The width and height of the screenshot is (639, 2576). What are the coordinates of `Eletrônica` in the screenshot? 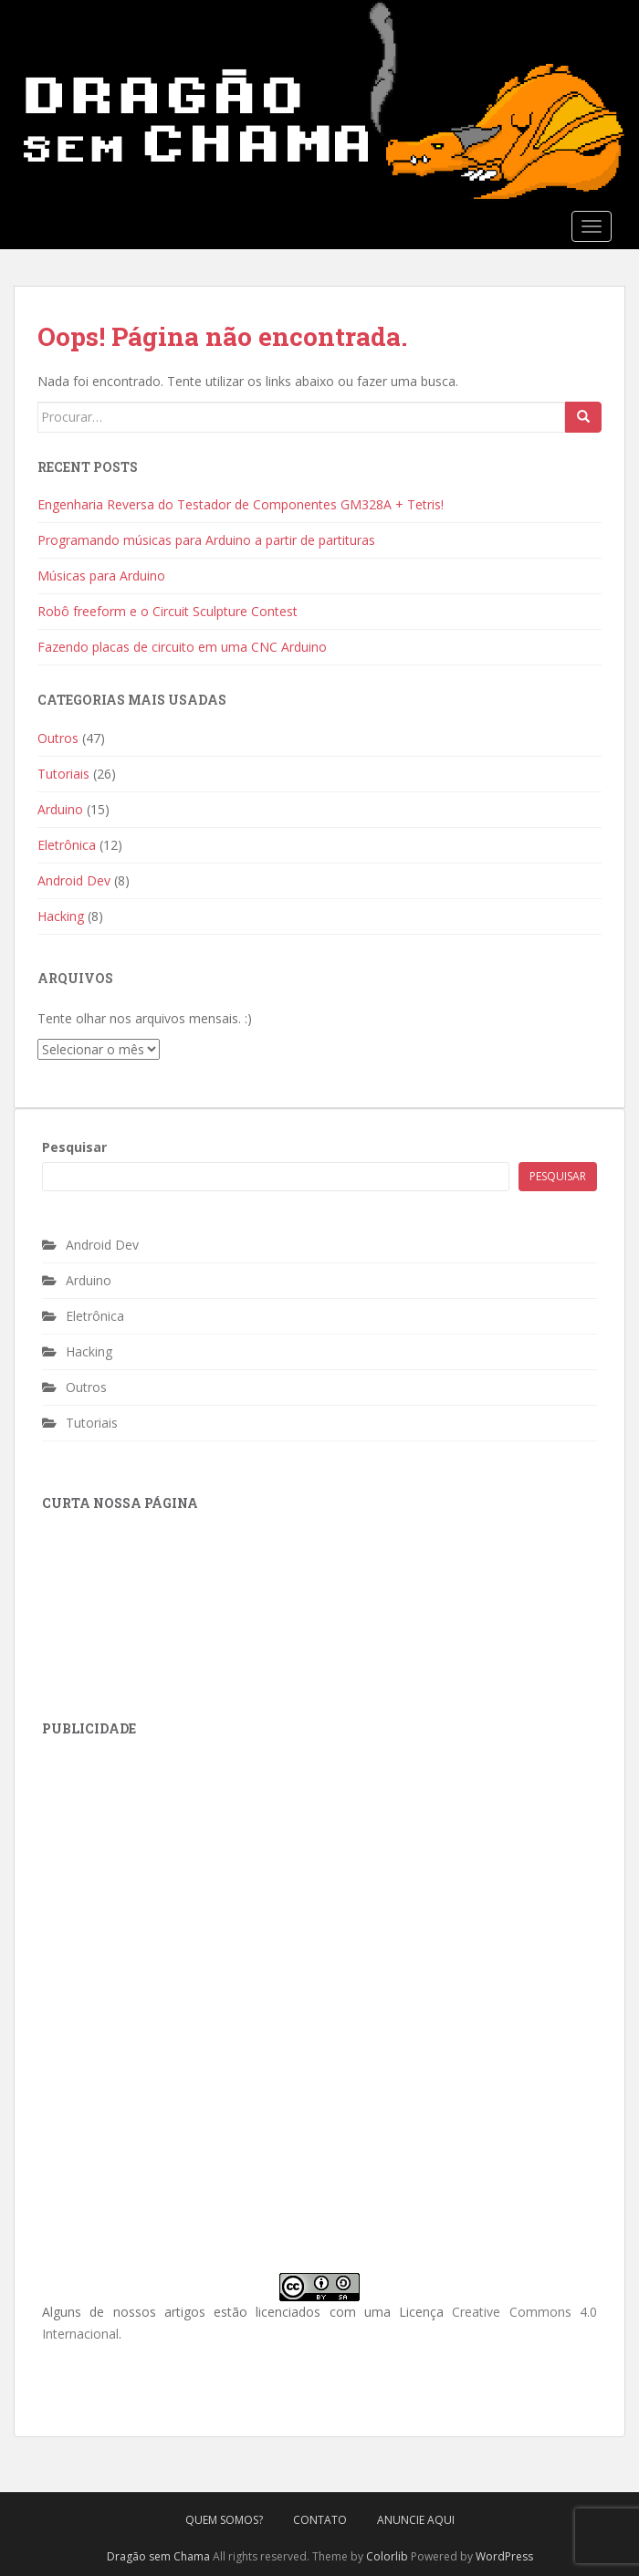 It's located at (66, 844).